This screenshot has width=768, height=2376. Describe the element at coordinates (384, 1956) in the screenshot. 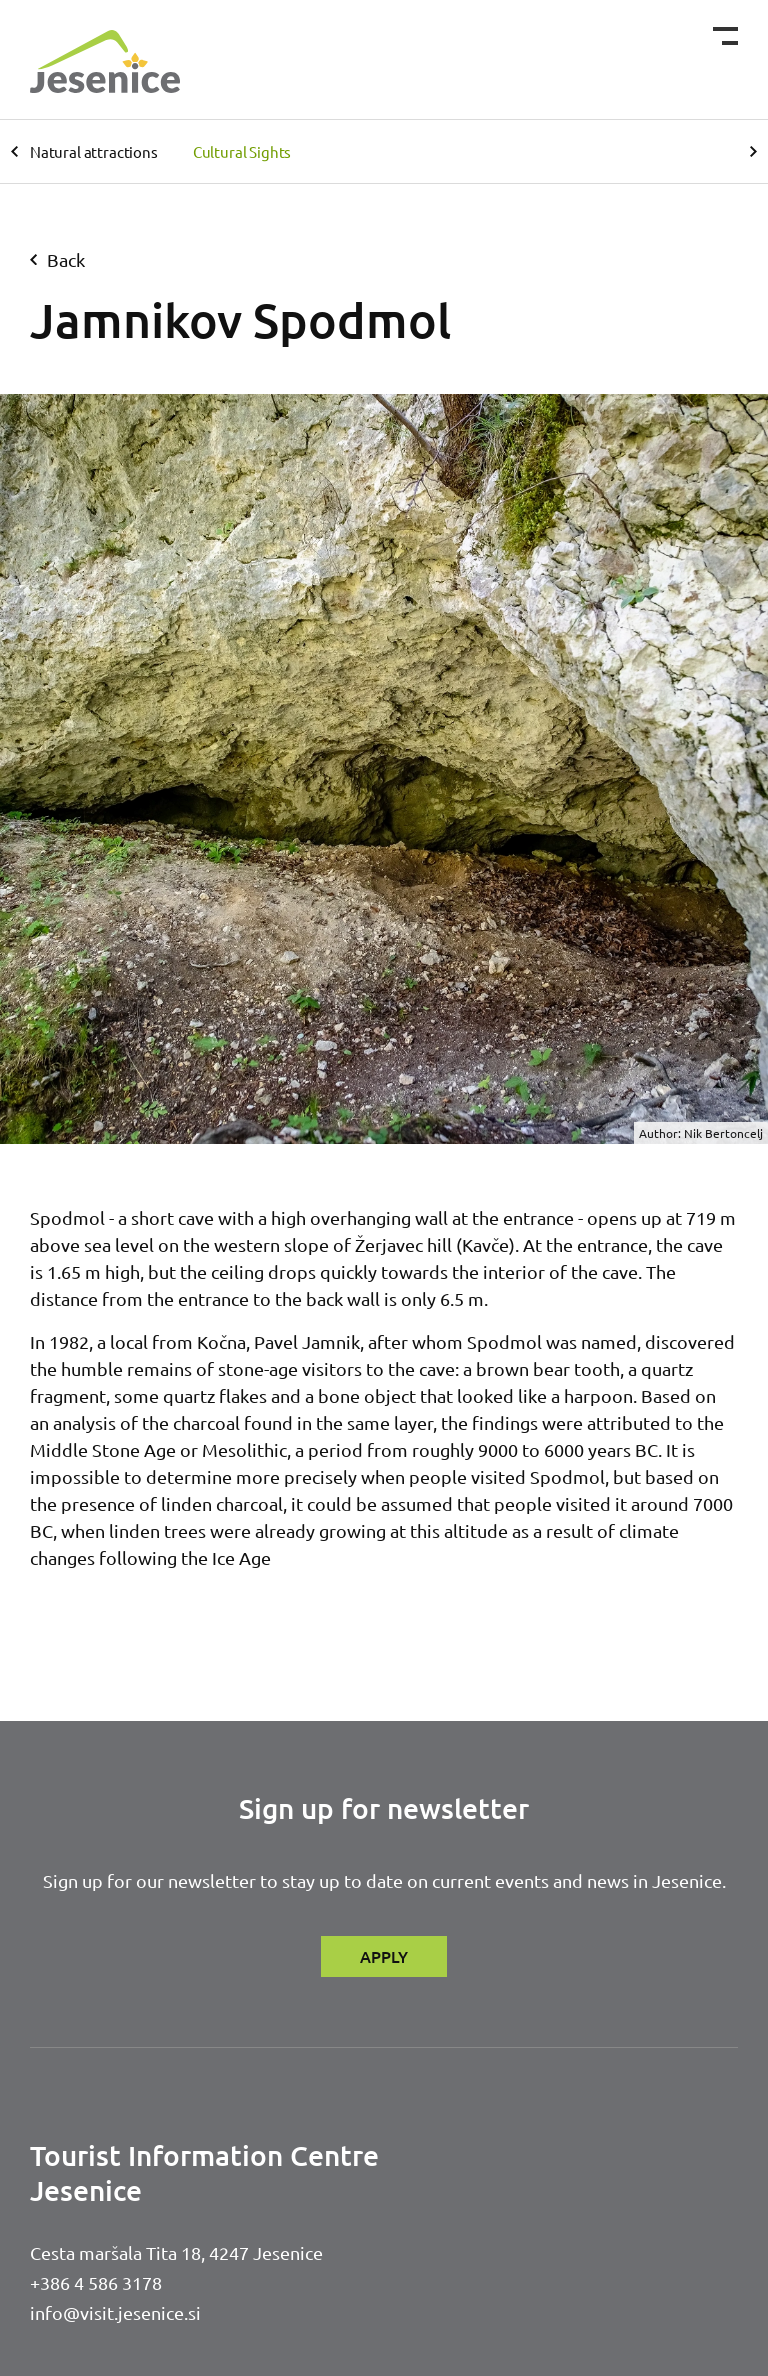

I see `APPLY` at that location.